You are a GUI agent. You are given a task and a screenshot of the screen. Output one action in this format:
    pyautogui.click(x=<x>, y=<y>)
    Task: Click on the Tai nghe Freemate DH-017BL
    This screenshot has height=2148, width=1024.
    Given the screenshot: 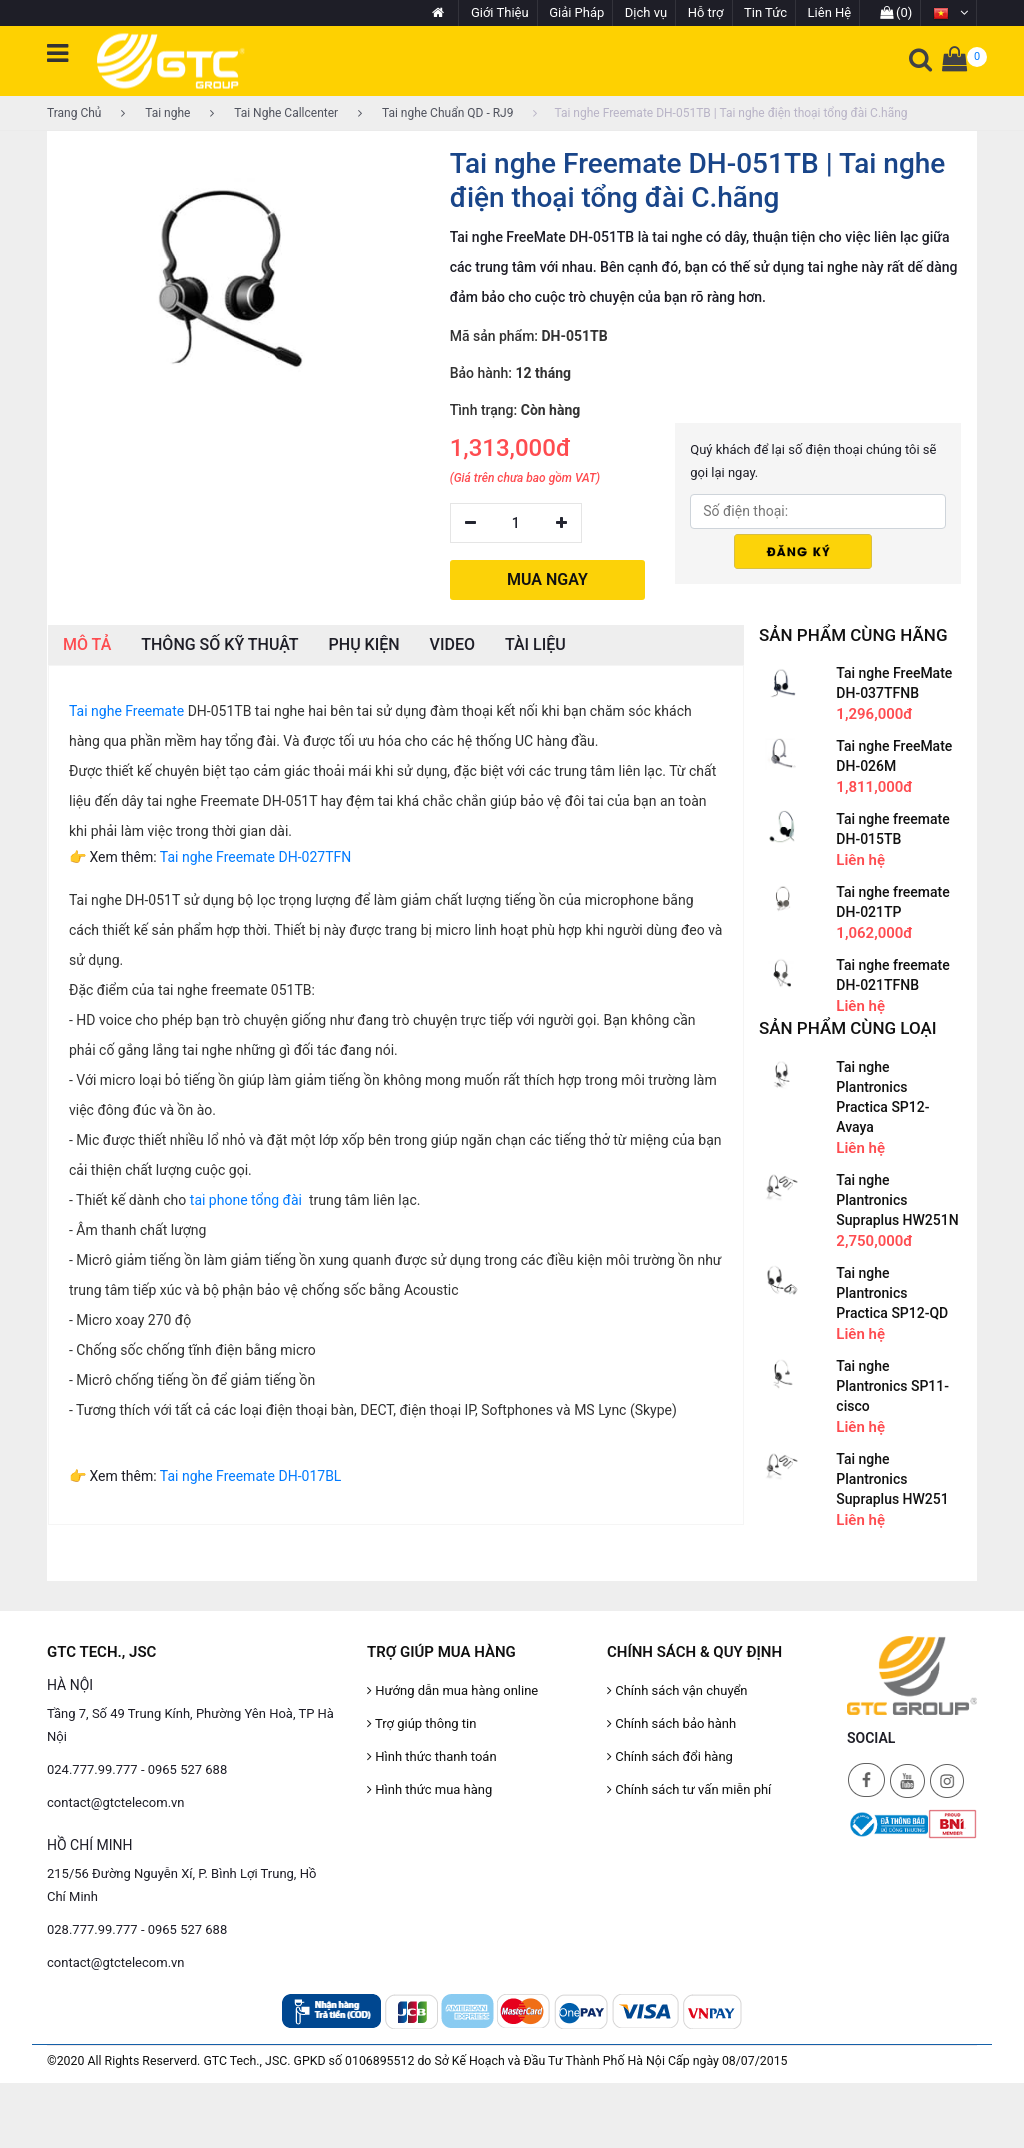 What is the action you would take?
    pyautogui.click(x=251, y=1474)
    